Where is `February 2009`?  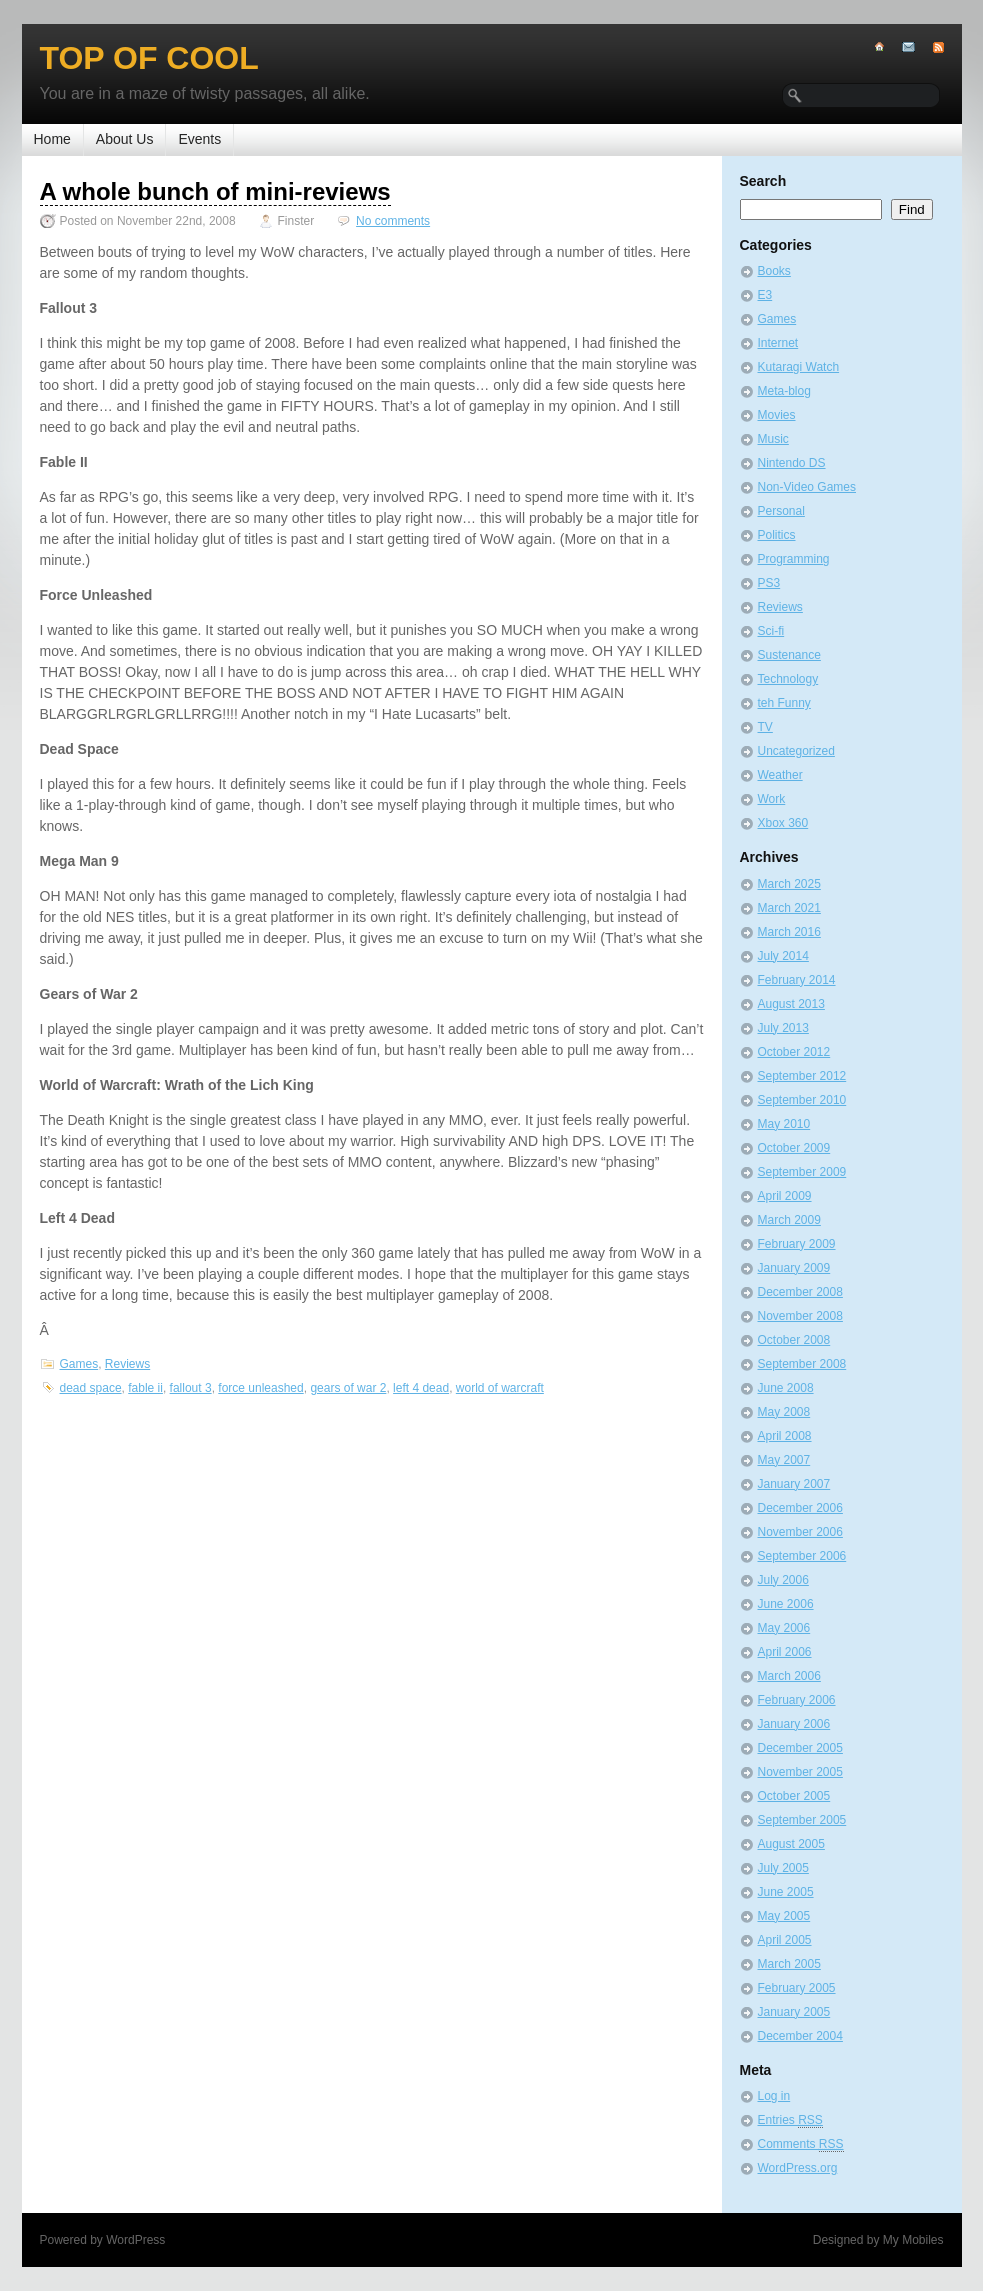 February 2009 is located at coordinates (797, 1244).